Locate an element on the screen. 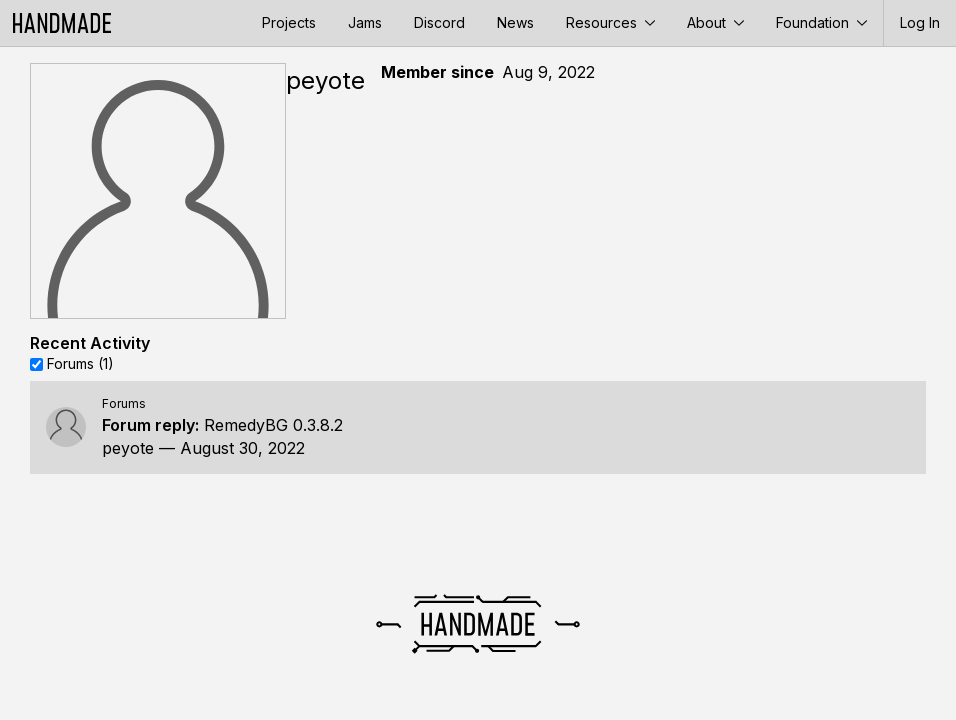 The image size is (956, 720). Projects is located at coordinates (289, 22).